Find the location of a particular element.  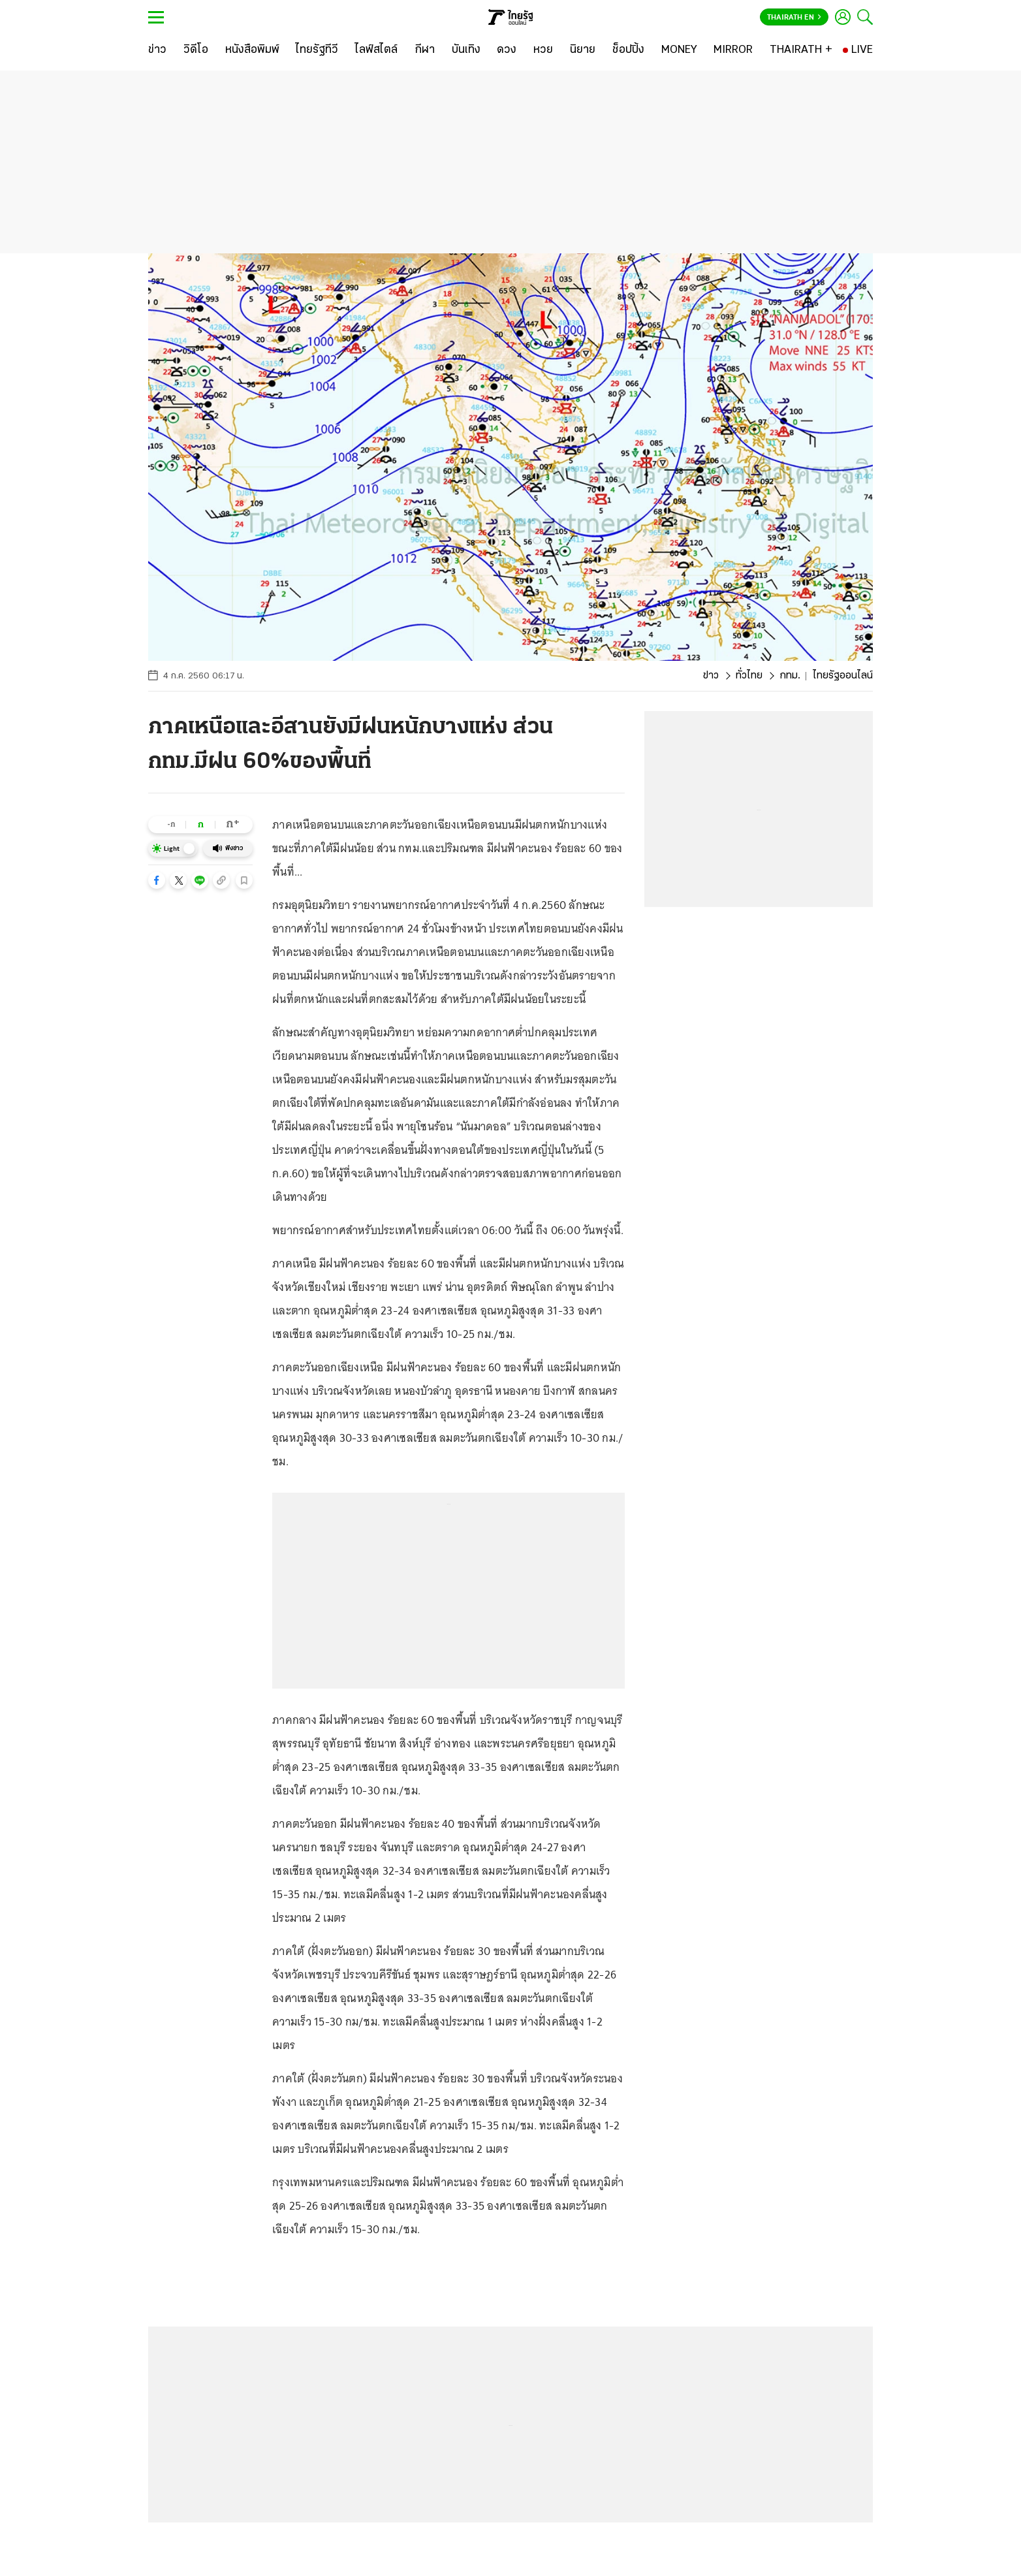

[MIRROR] is located at coordinates (733, 50).